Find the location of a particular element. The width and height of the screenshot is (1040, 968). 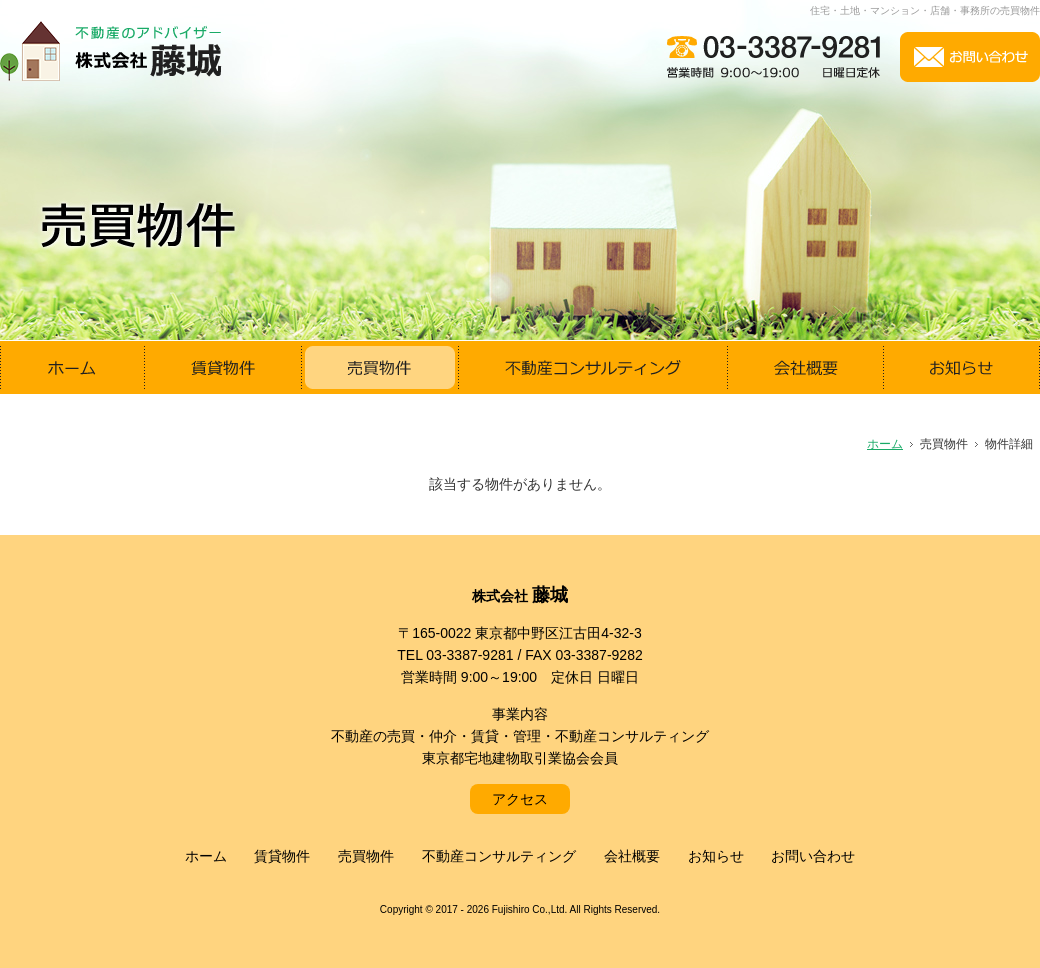

お知らせ is located at coordinates (716, 856).